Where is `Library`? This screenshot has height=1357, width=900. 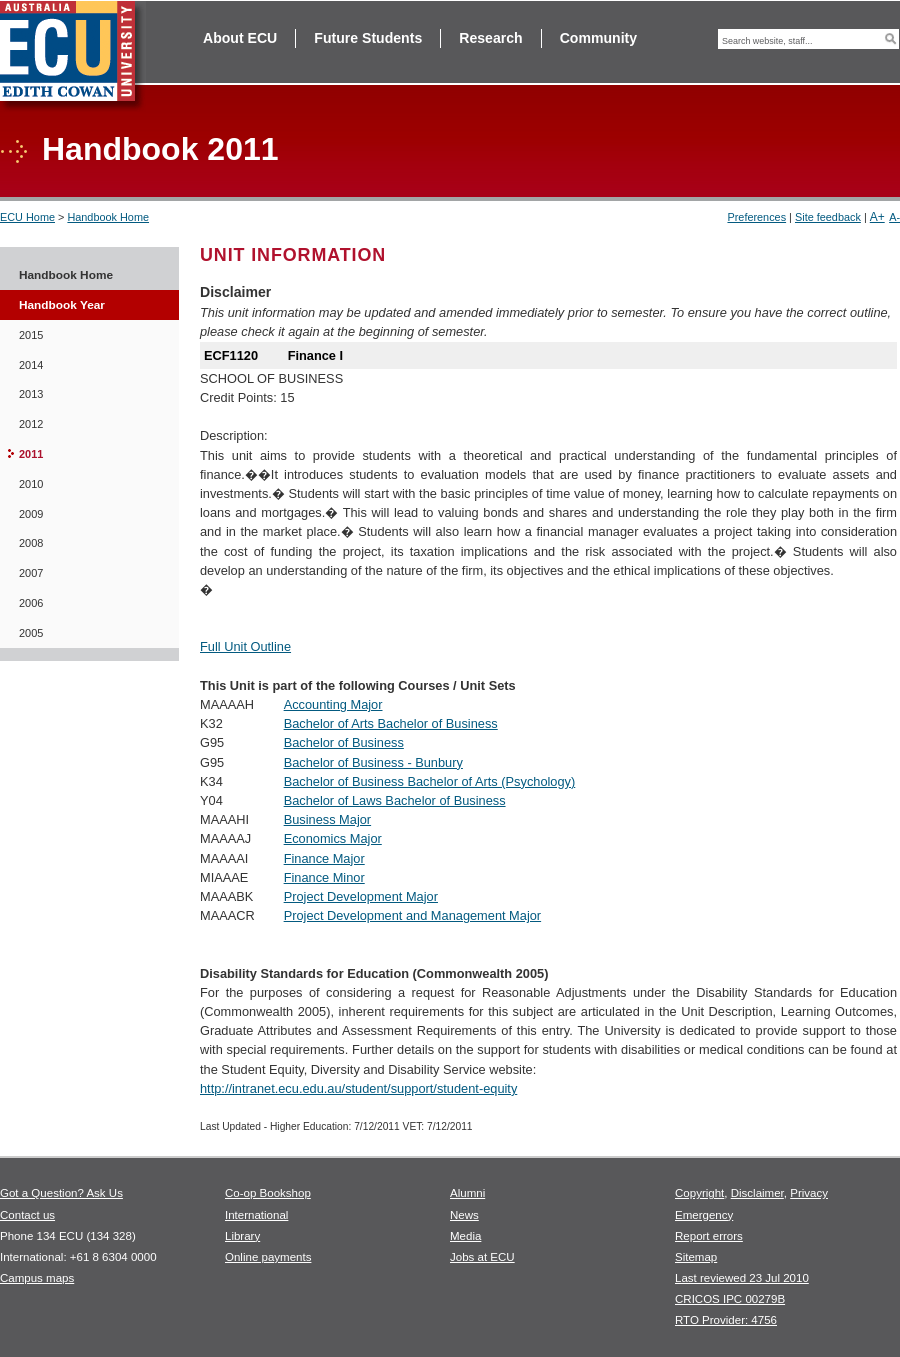
Library is located at coordinates (242, 1236).